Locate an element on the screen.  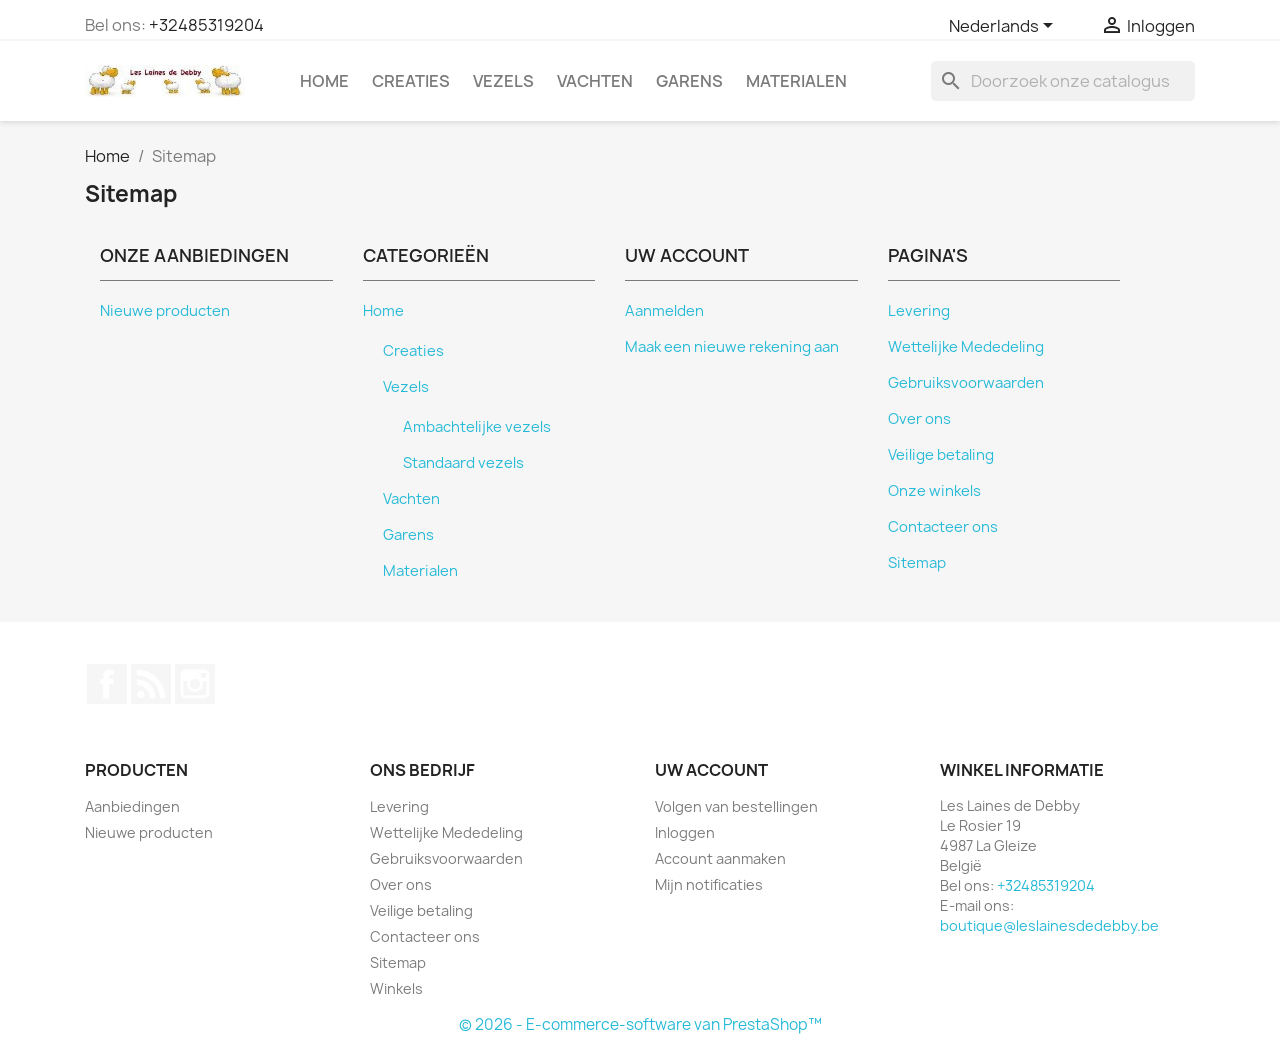
Vezels is located at coordinates (503, 81).